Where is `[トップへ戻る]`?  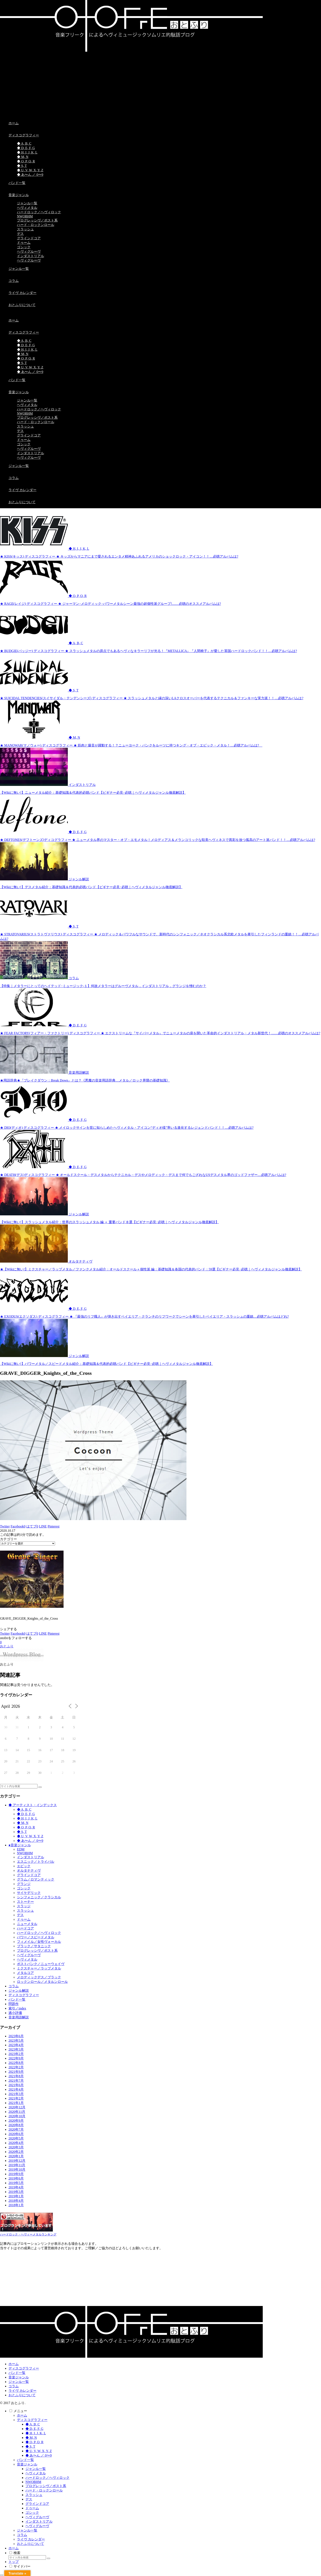
[トップへ戻る] is located at coordinates (1, 2575).